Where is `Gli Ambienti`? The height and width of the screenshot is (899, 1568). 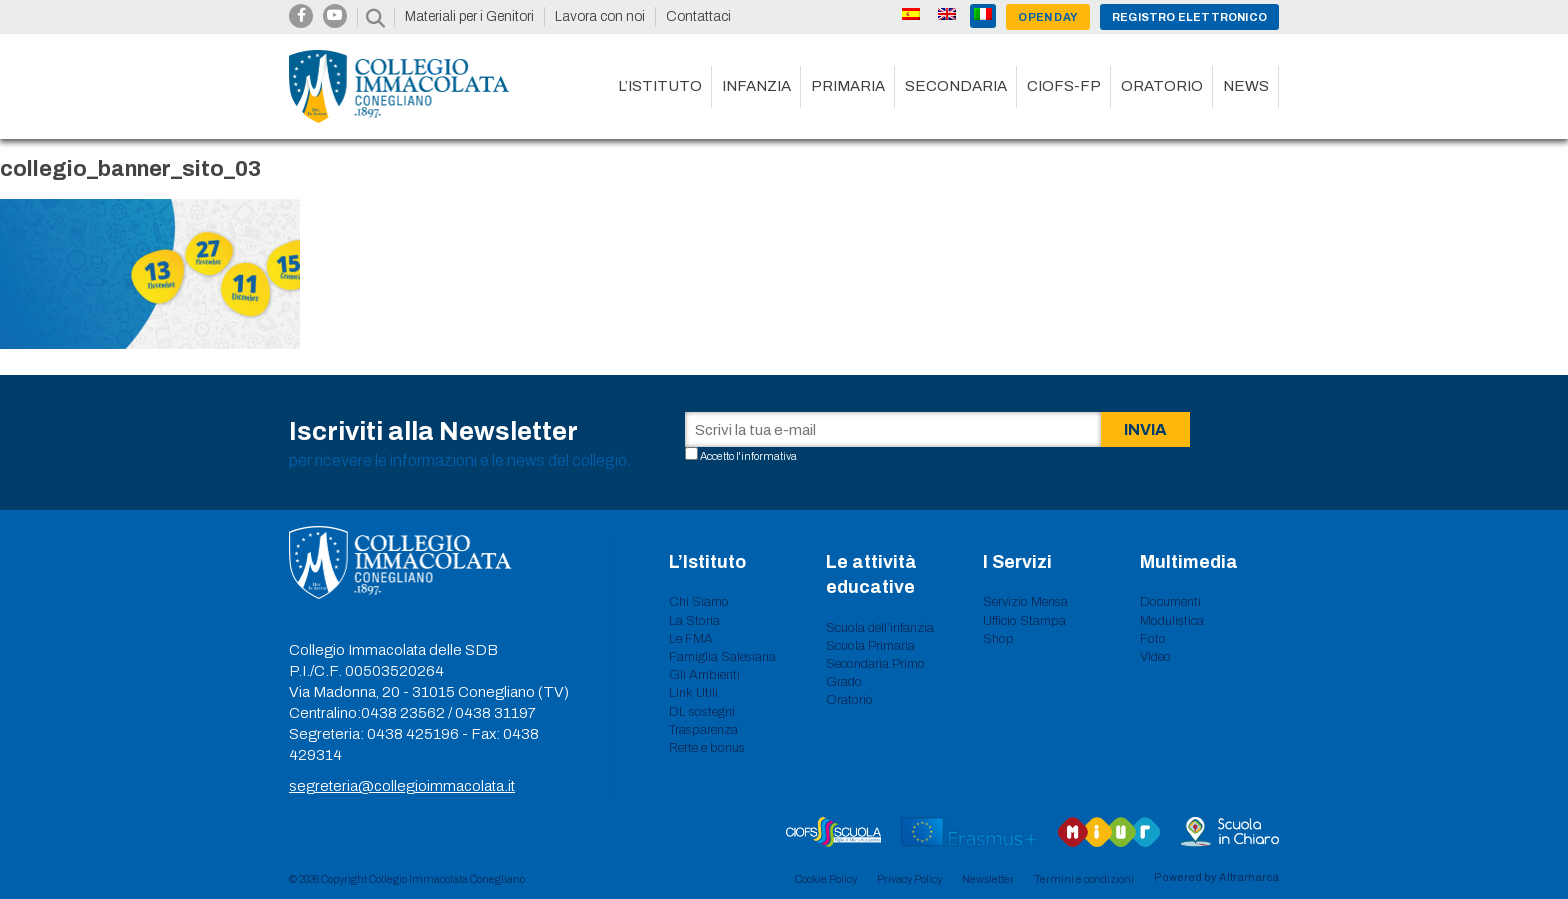
Gli Ambienti is located at coordinates (704, 675).